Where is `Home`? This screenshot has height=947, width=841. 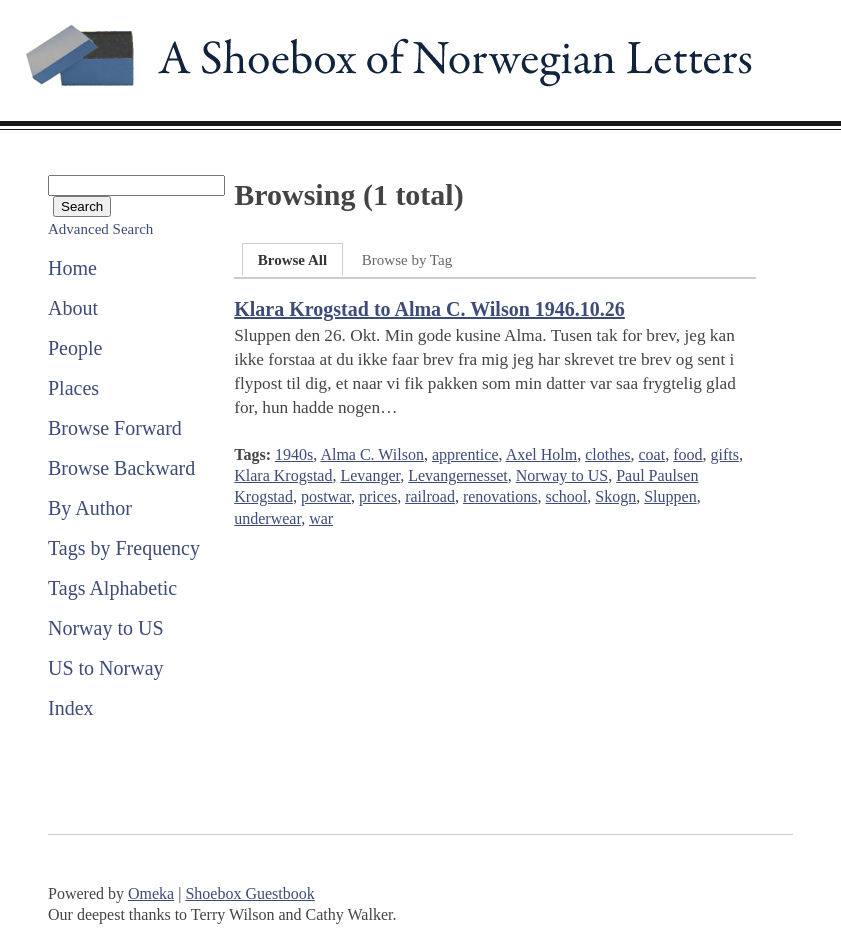 Home is located at coordinates (72, 268).